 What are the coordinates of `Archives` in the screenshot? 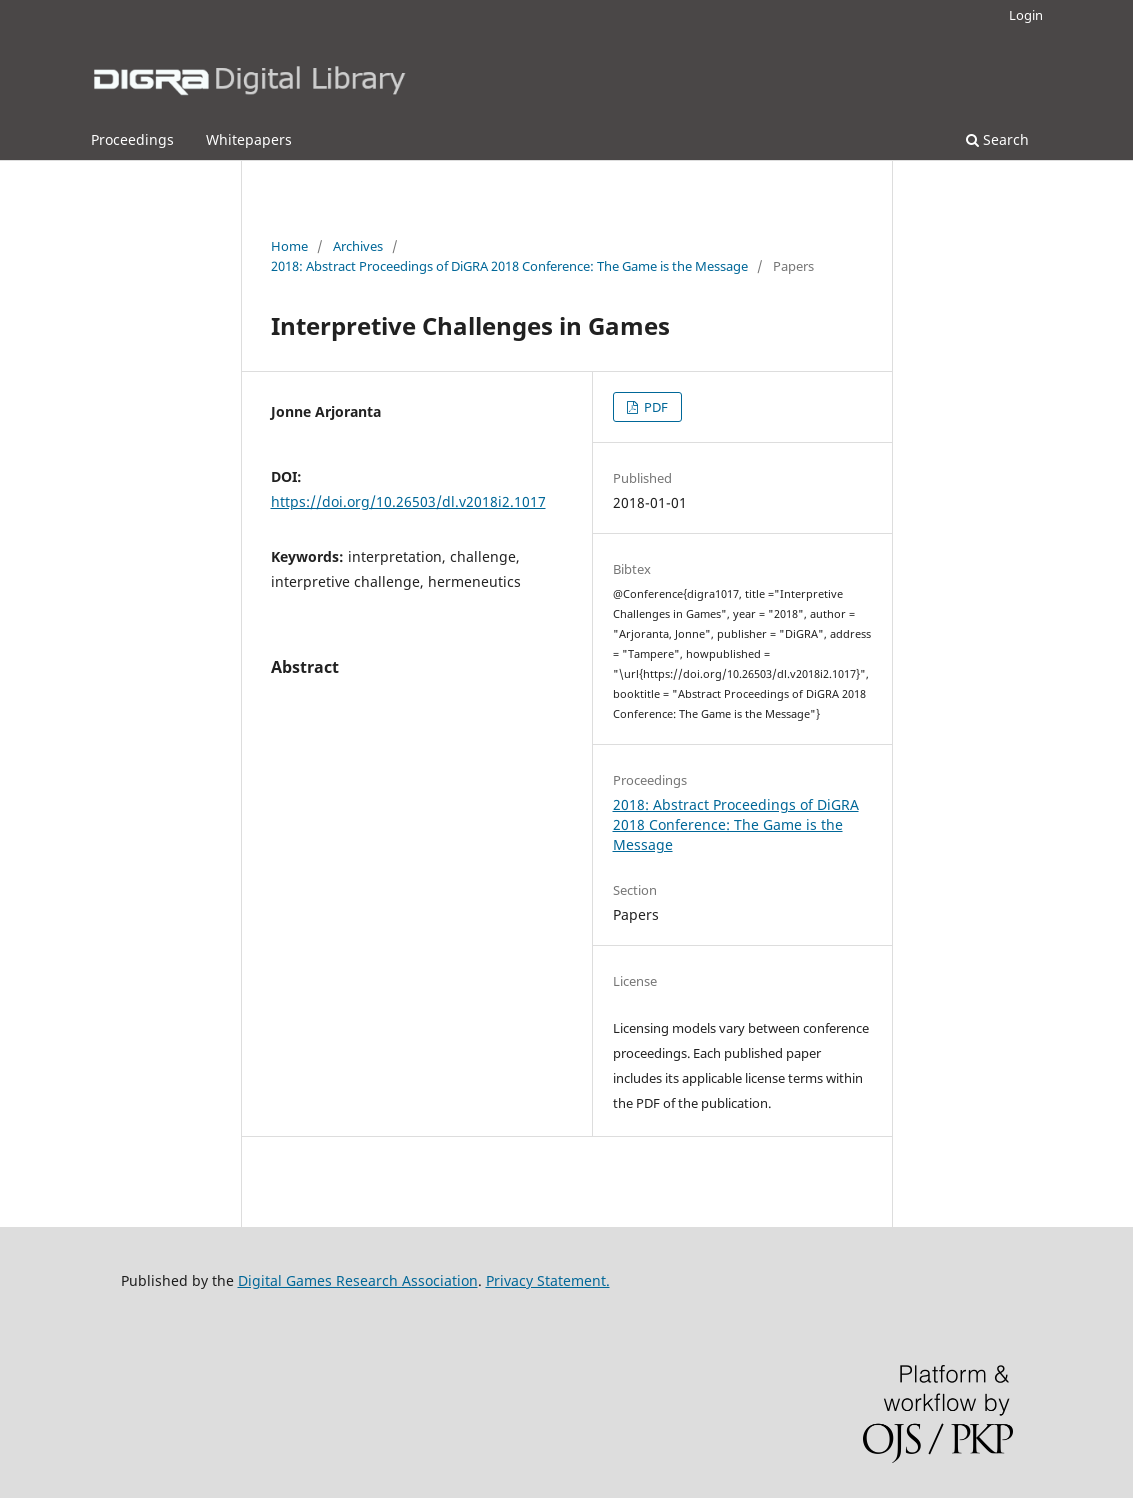 It's located at (358, 246).